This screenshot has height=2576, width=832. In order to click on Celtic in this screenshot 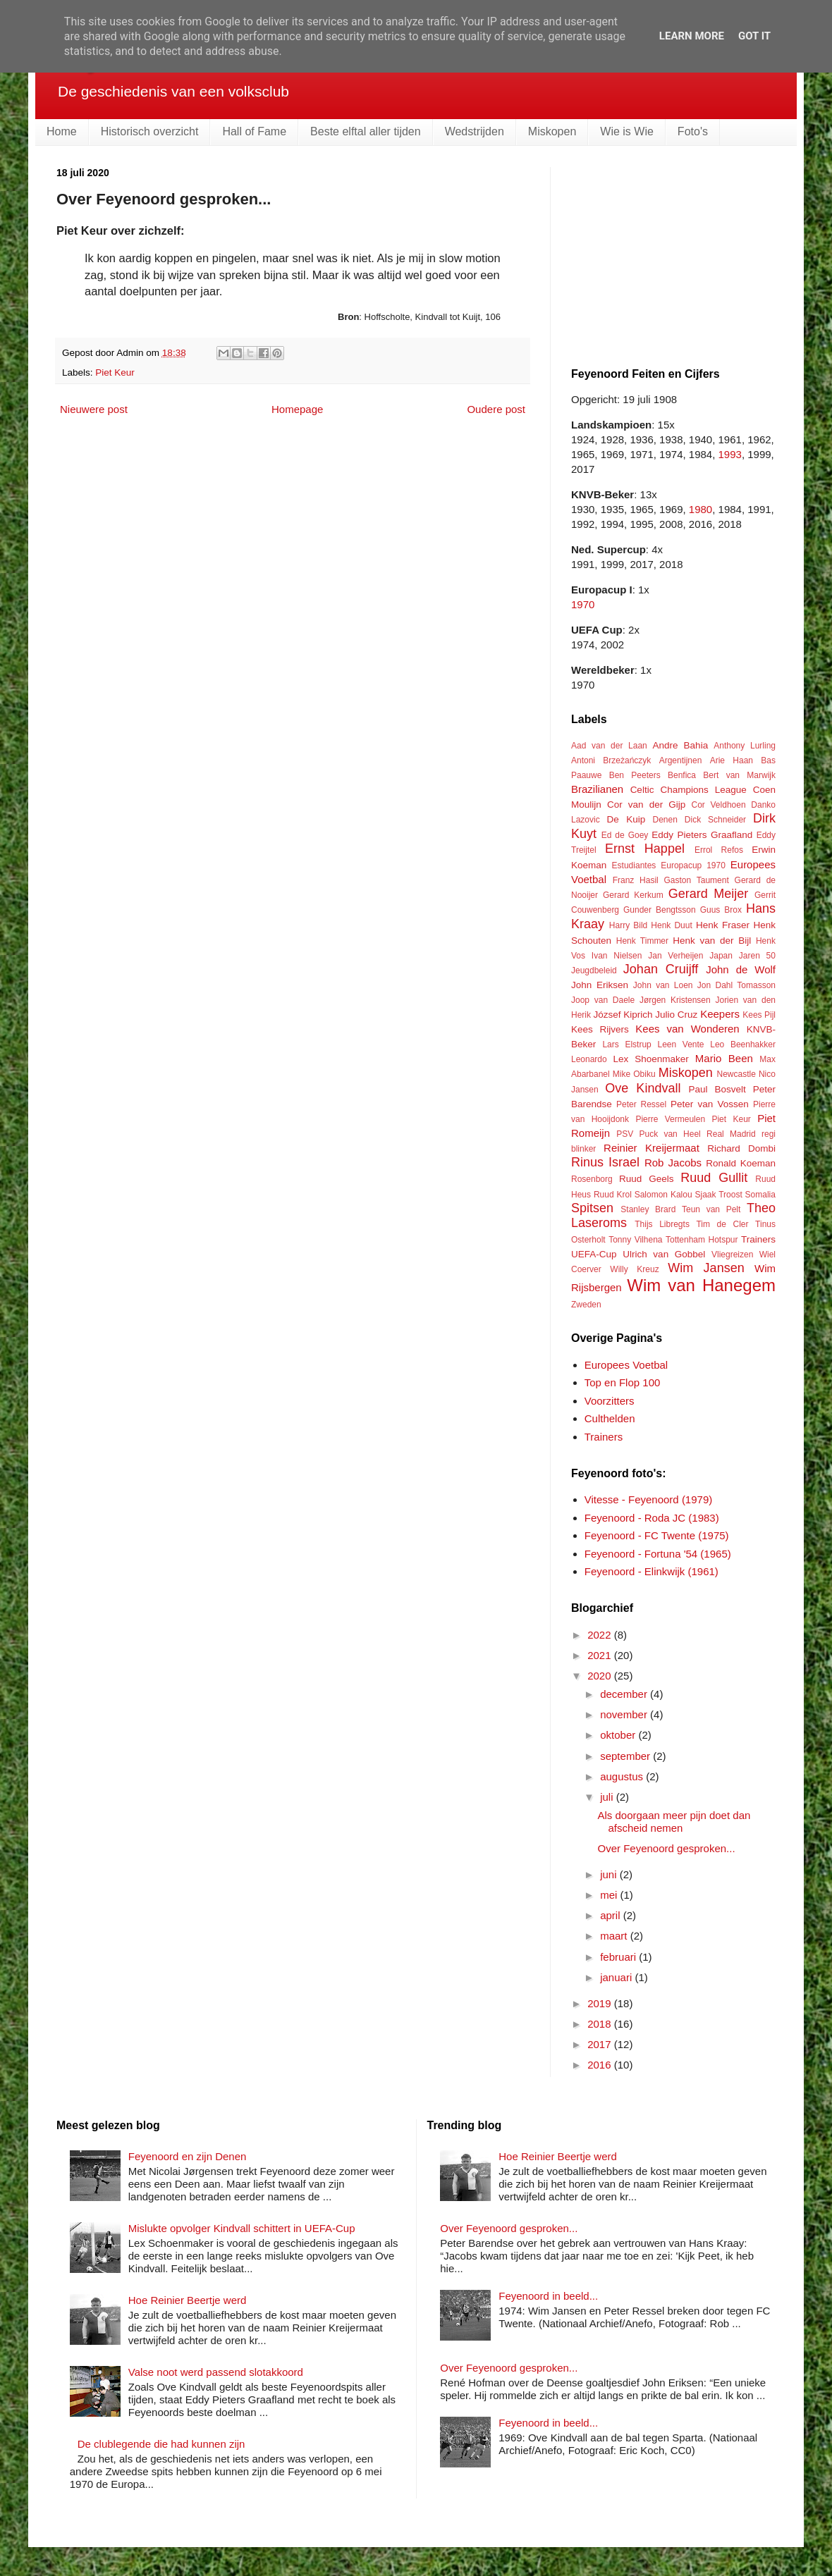, I will do `click(642, 789)`.